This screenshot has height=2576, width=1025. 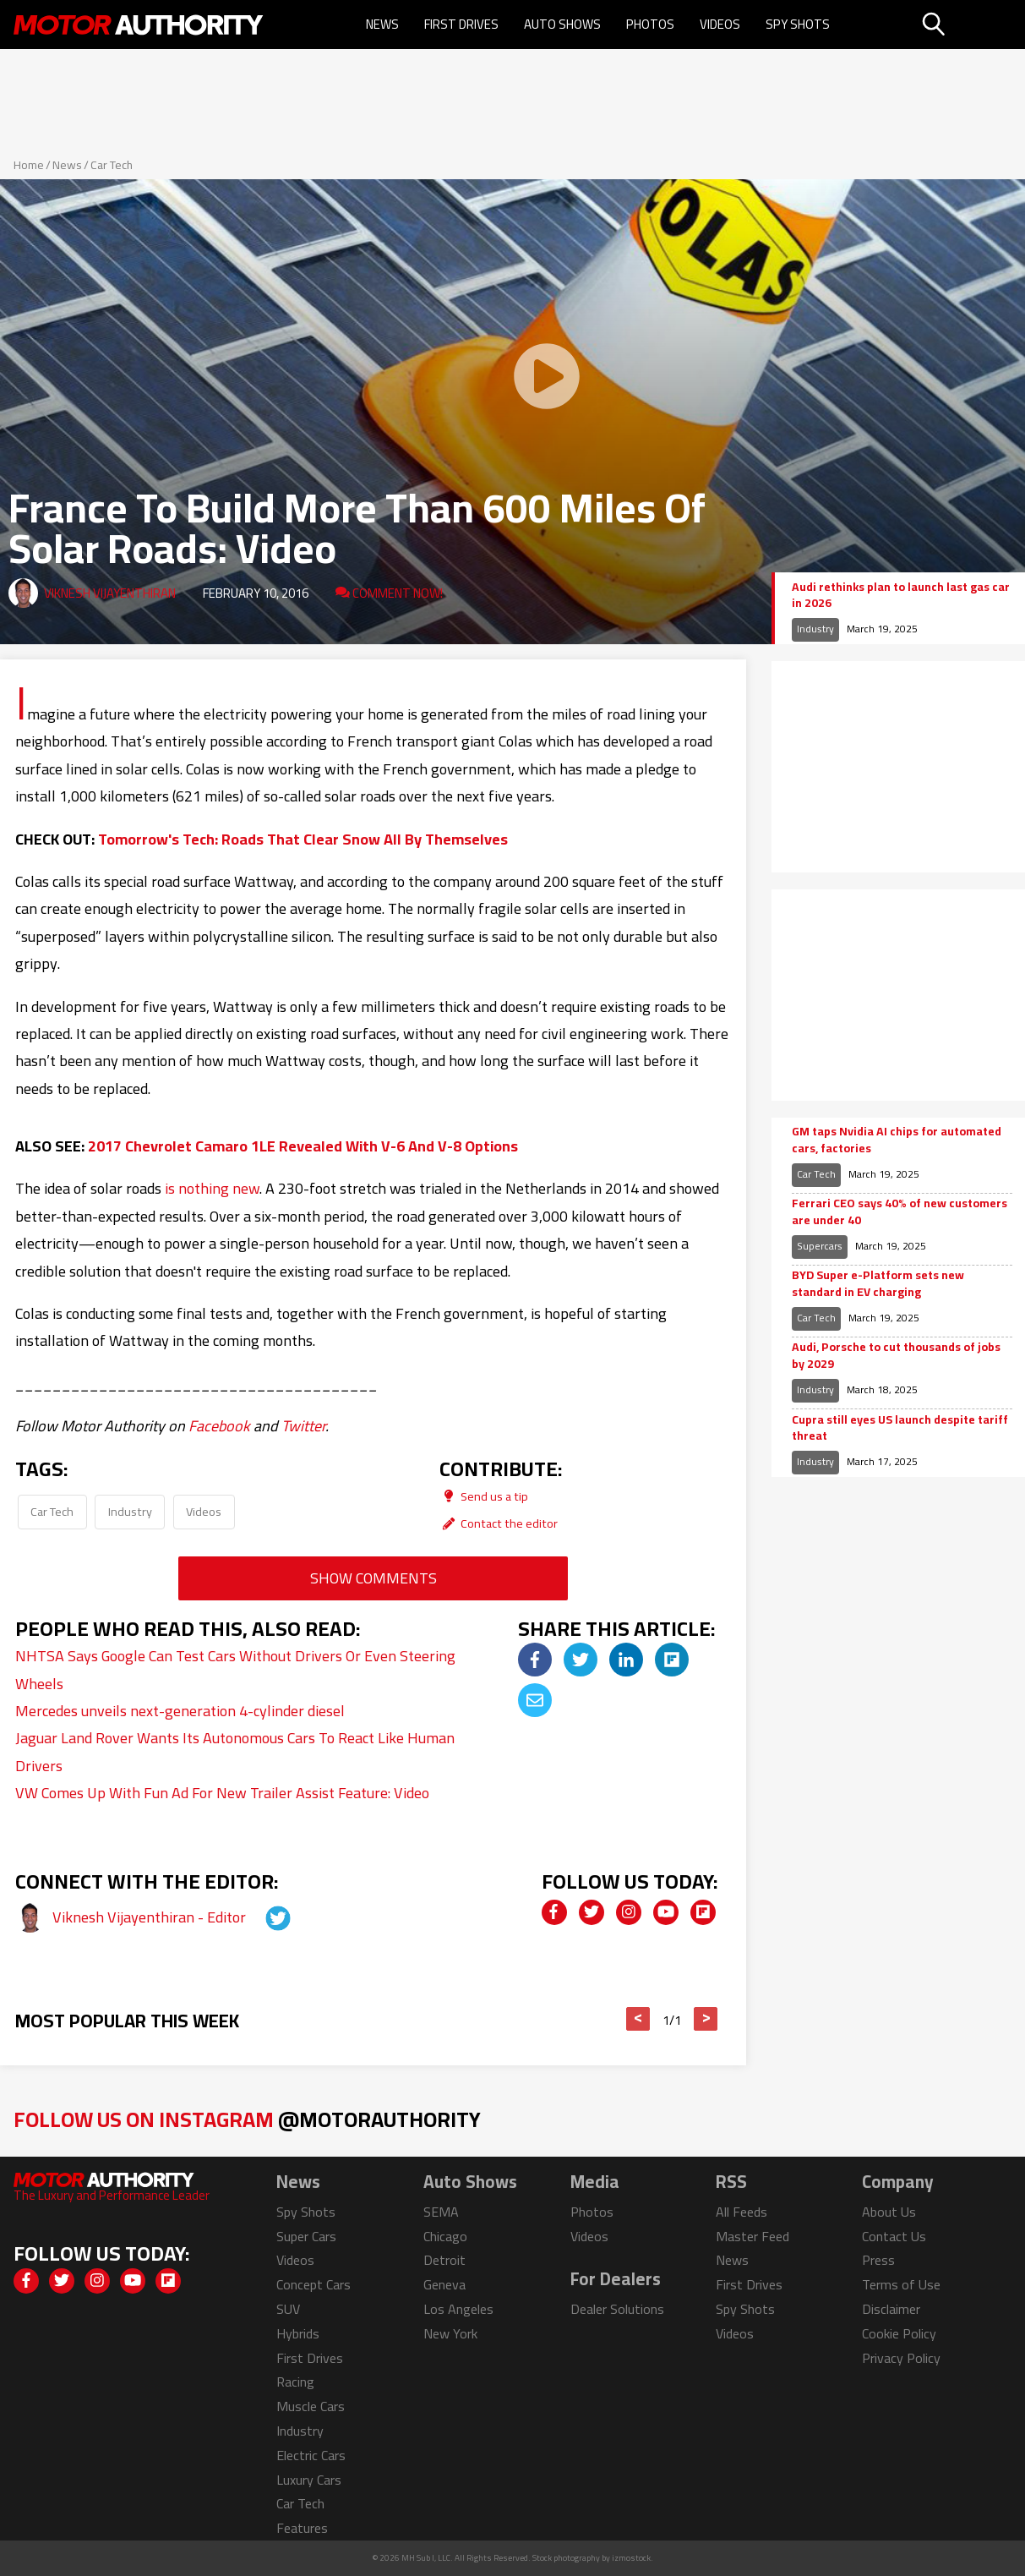 I want to click on Detroit, so click(x=444, y=2259).